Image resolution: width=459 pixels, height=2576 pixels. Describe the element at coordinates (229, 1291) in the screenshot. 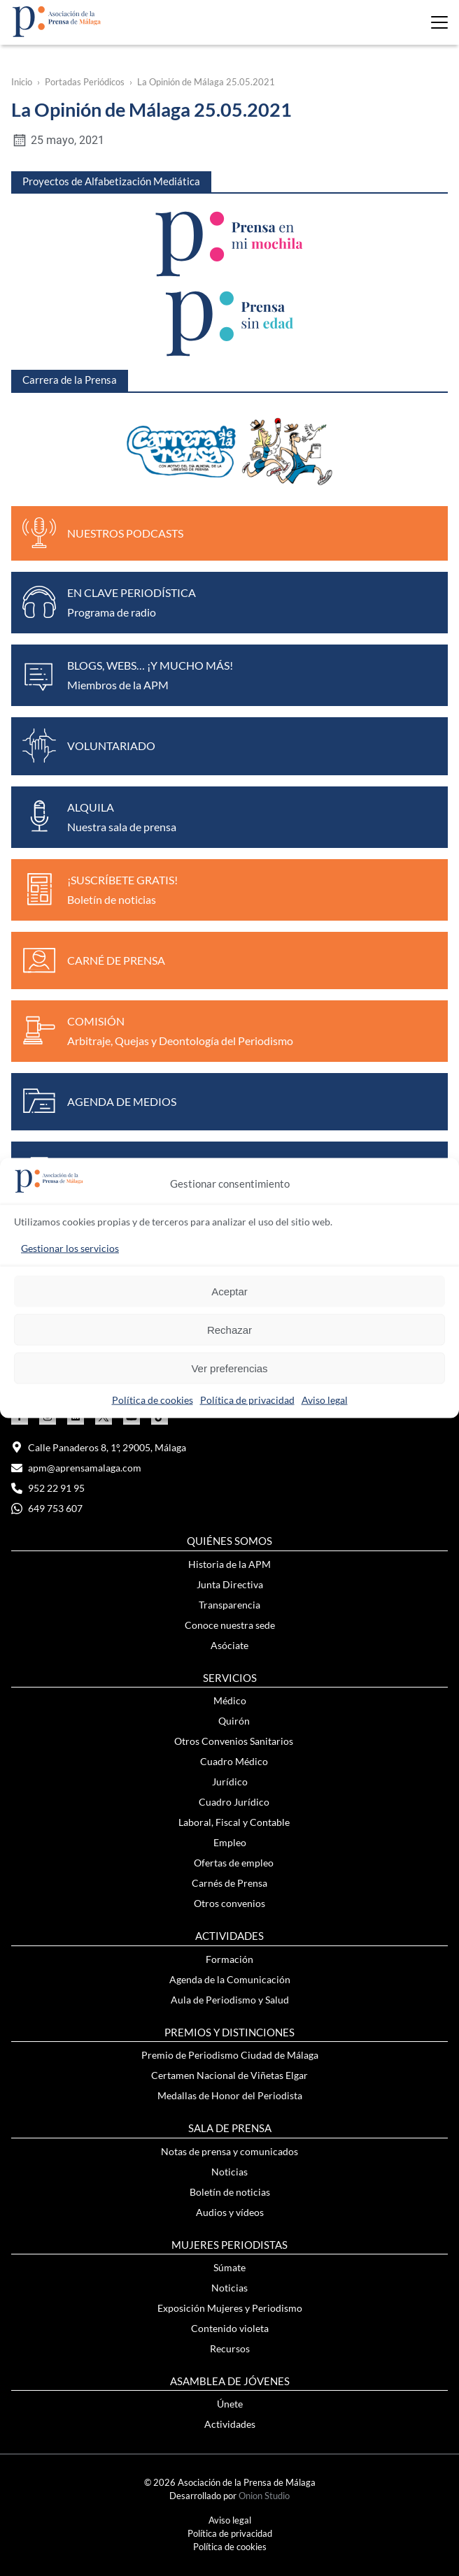

I see `Aceptar` at that location.